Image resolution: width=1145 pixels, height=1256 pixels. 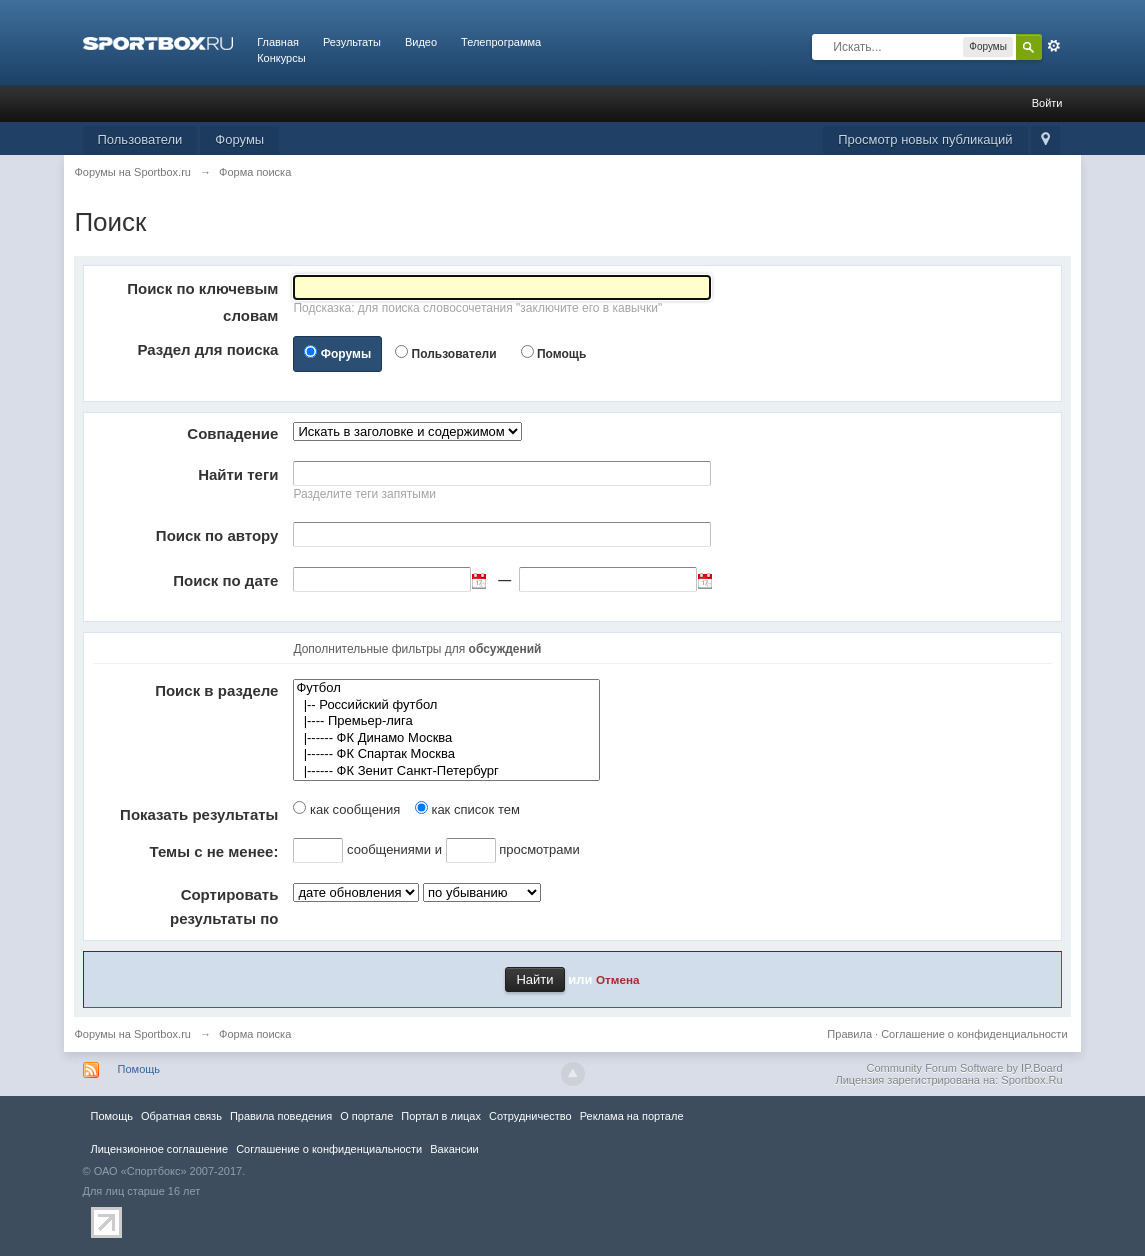 I want to click on Показать результаты, so click(x=199, y=814).